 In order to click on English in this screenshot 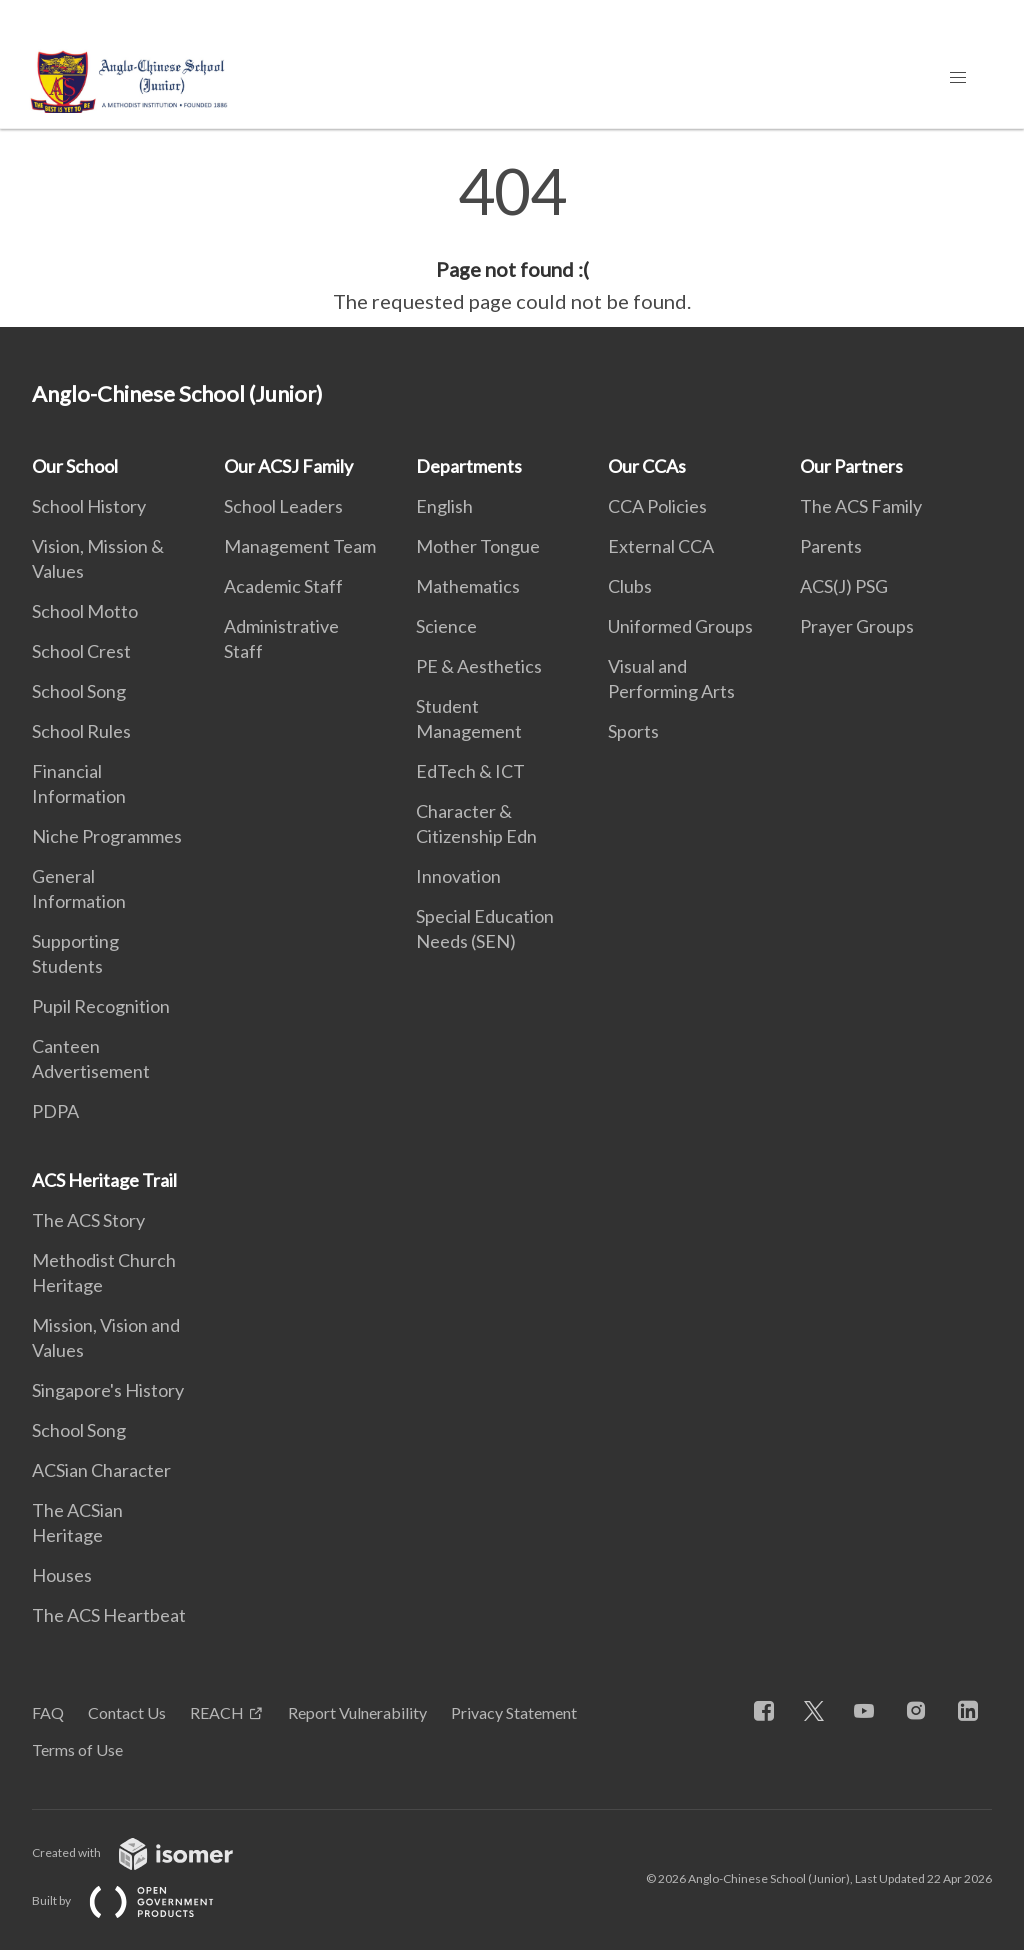, I will do `click(444, 506)`.